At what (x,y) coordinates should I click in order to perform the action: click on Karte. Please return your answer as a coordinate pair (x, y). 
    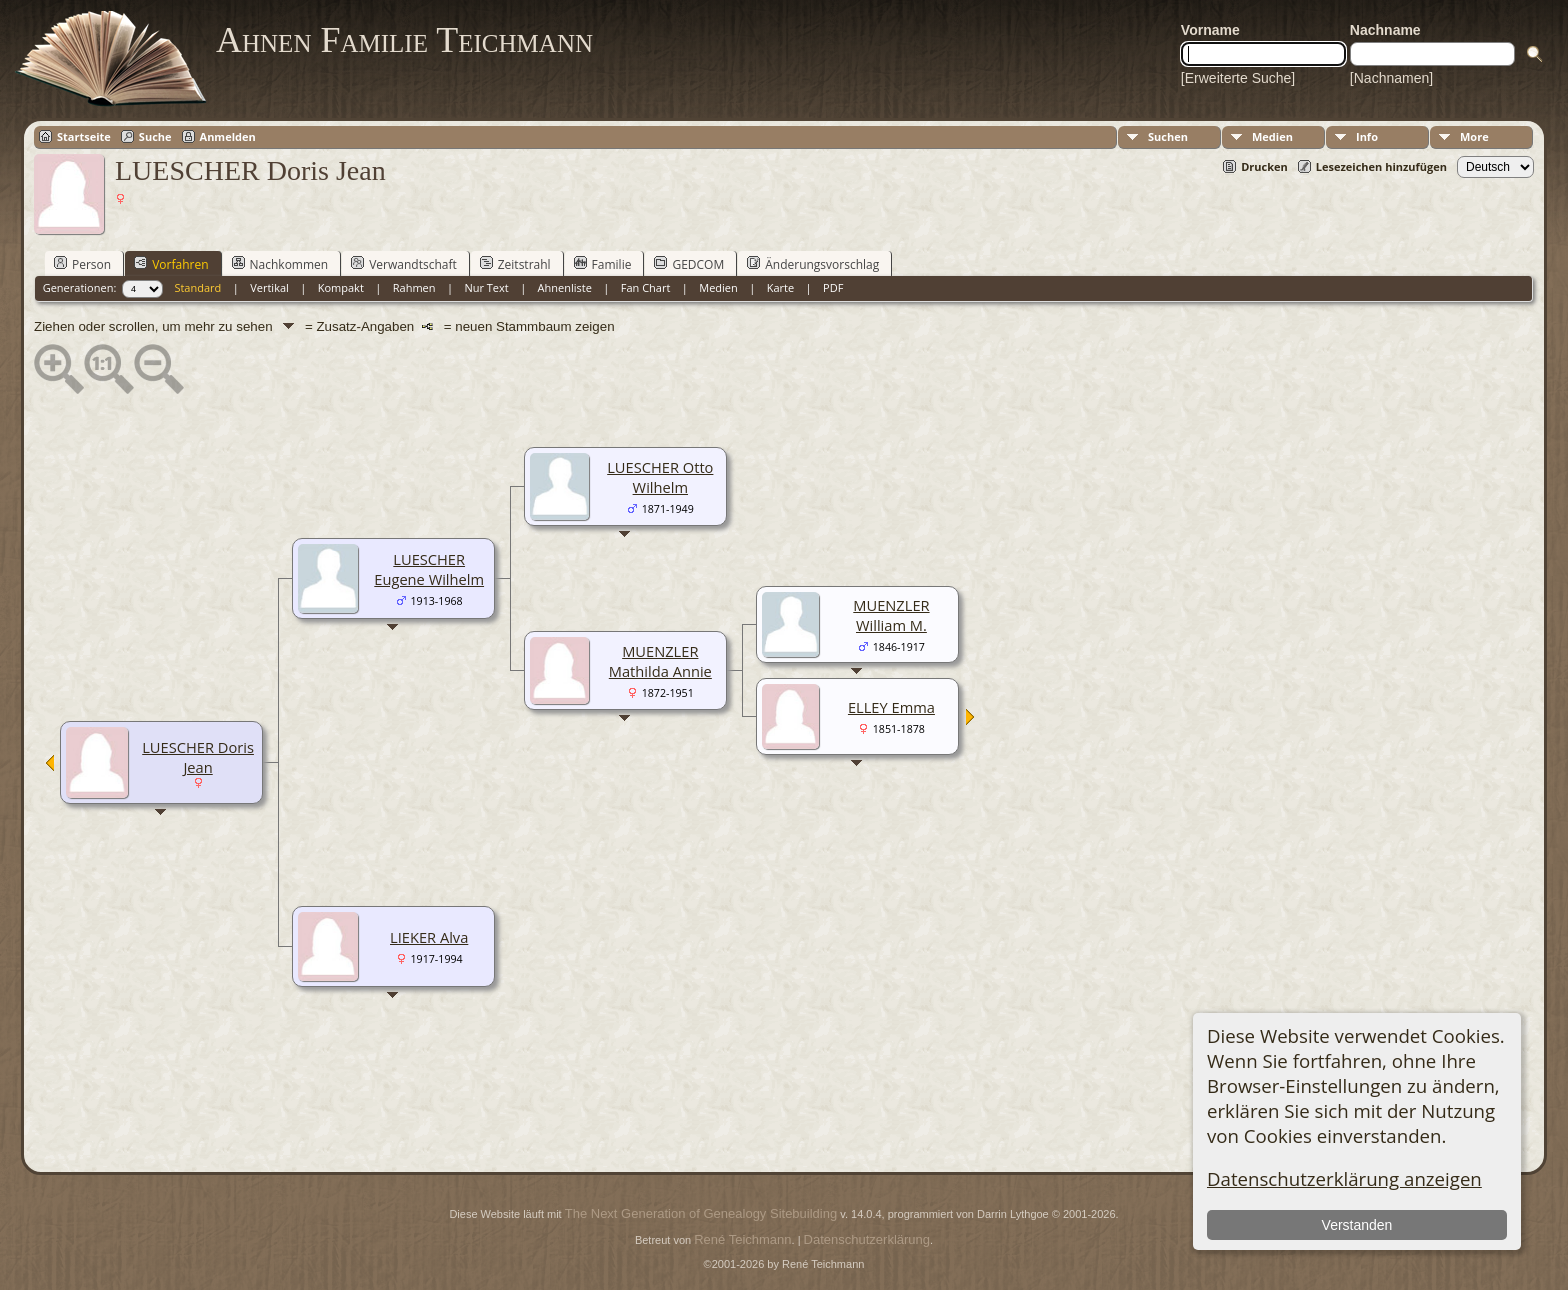
    Looking at the image, I should click on (780, 287).